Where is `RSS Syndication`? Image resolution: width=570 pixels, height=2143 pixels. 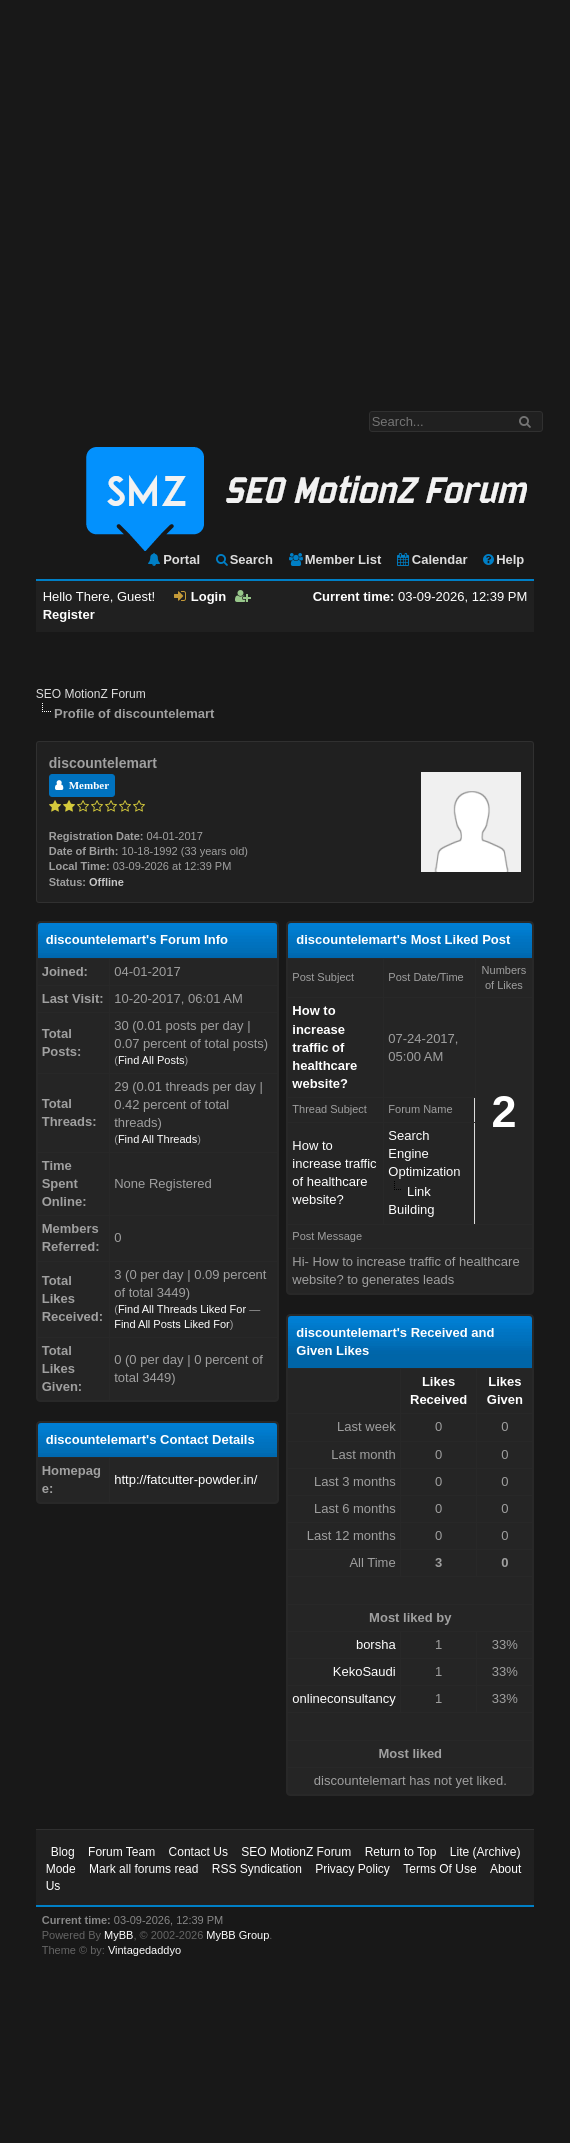 RSS Syndication is located at coordinates (257, 1869).